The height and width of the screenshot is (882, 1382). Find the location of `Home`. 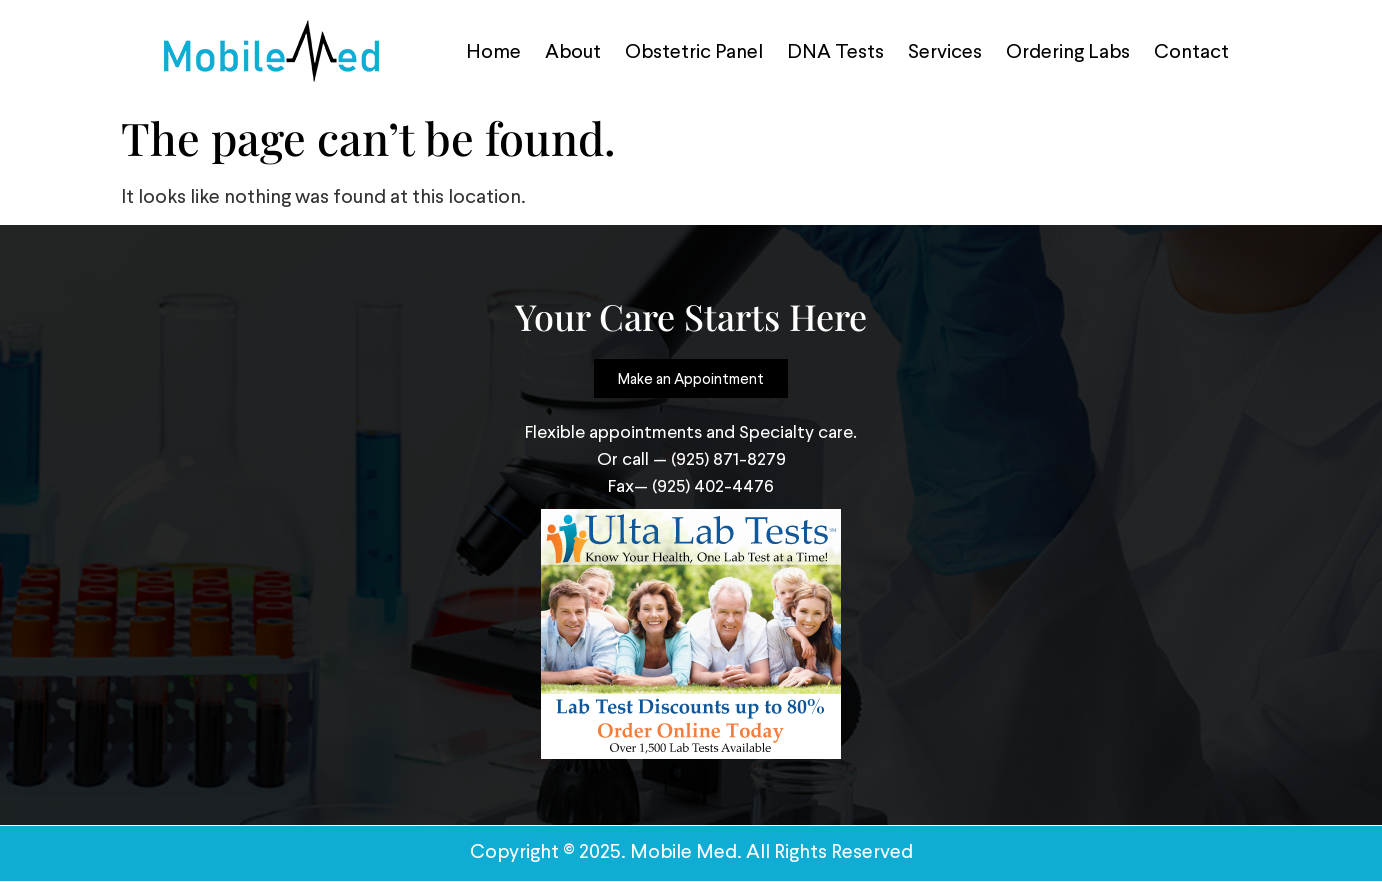

Home is located at coordinates (493, 50).